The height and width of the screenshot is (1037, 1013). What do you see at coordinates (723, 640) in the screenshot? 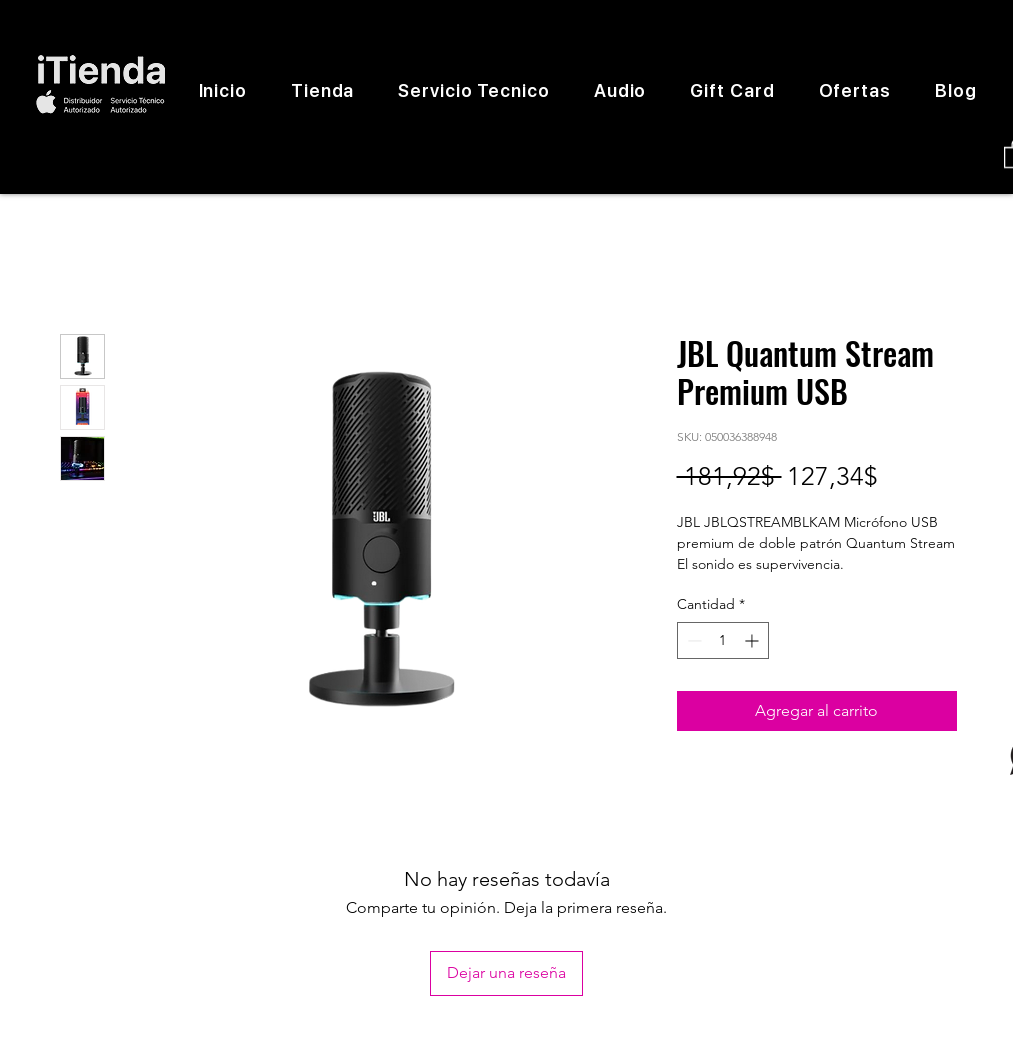
I see `[spinbutton]` at bounding box center [723, 640].